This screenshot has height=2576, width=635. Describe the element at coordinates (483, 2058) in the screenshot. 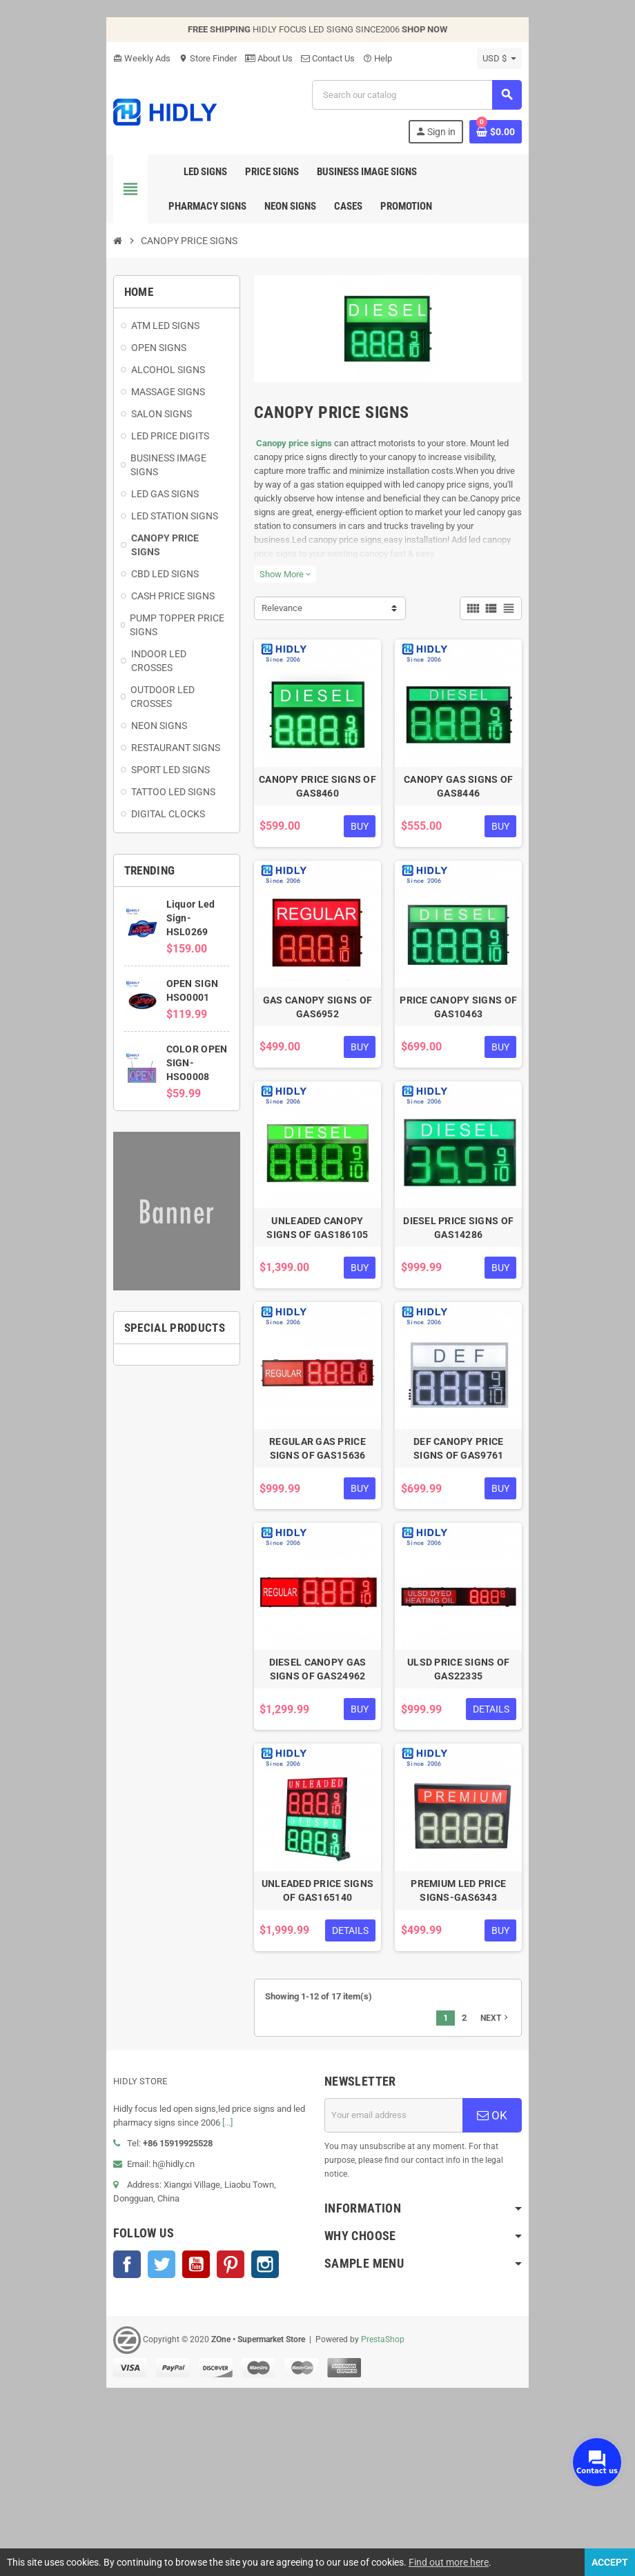

I see `PREMIUM LED PRICE SIGNS-GAS6343` at that location.